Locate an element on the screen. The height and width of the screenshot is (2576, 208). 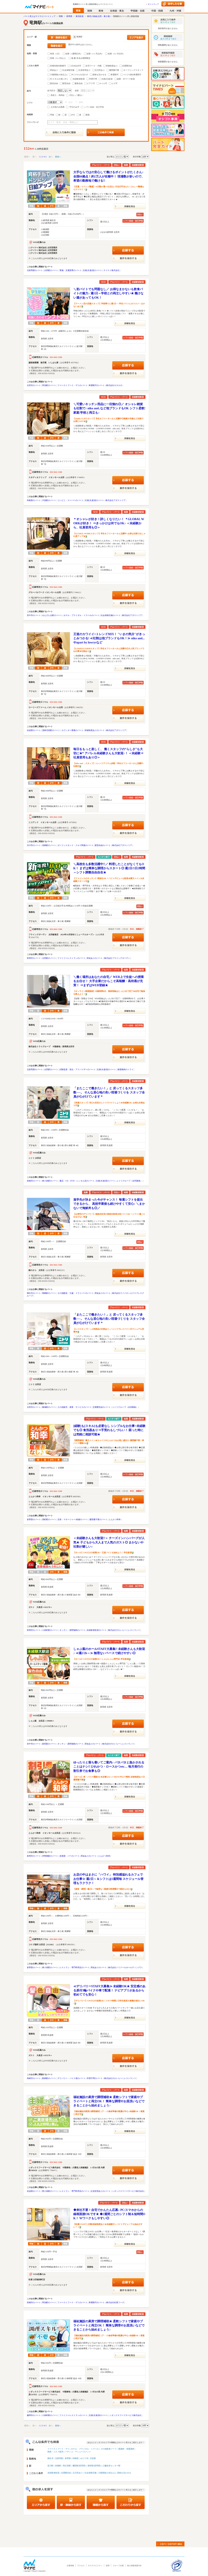
桐生市 is located at coordinates (50, 2458).